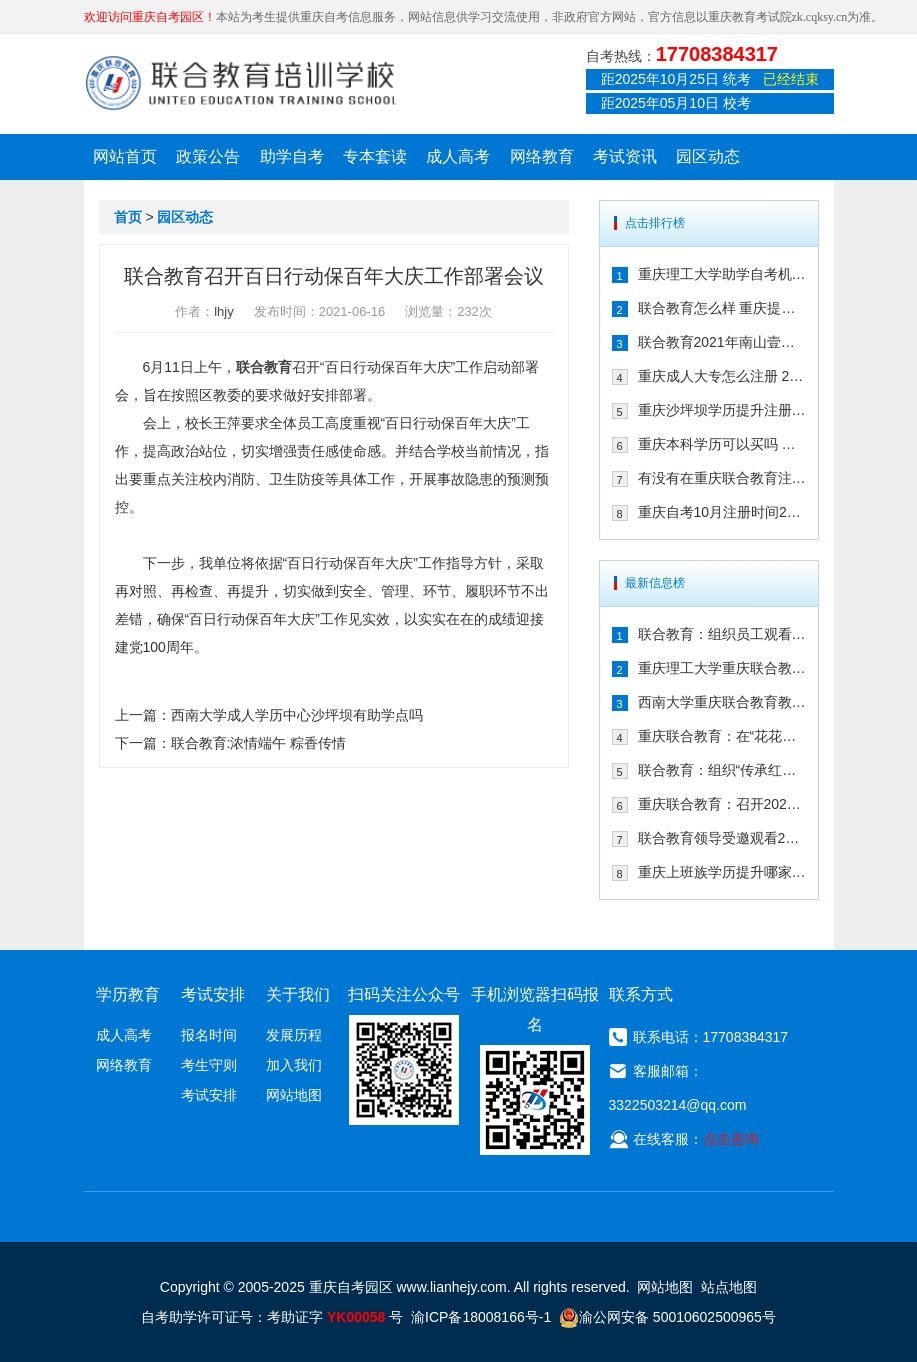 Image resolution: width=917 pixels, height=1362 pixels. Describe the element at coordinates (722, 634) in the screenshot. I see `联合教育：组织员工观看纪念中国人民` at that location.